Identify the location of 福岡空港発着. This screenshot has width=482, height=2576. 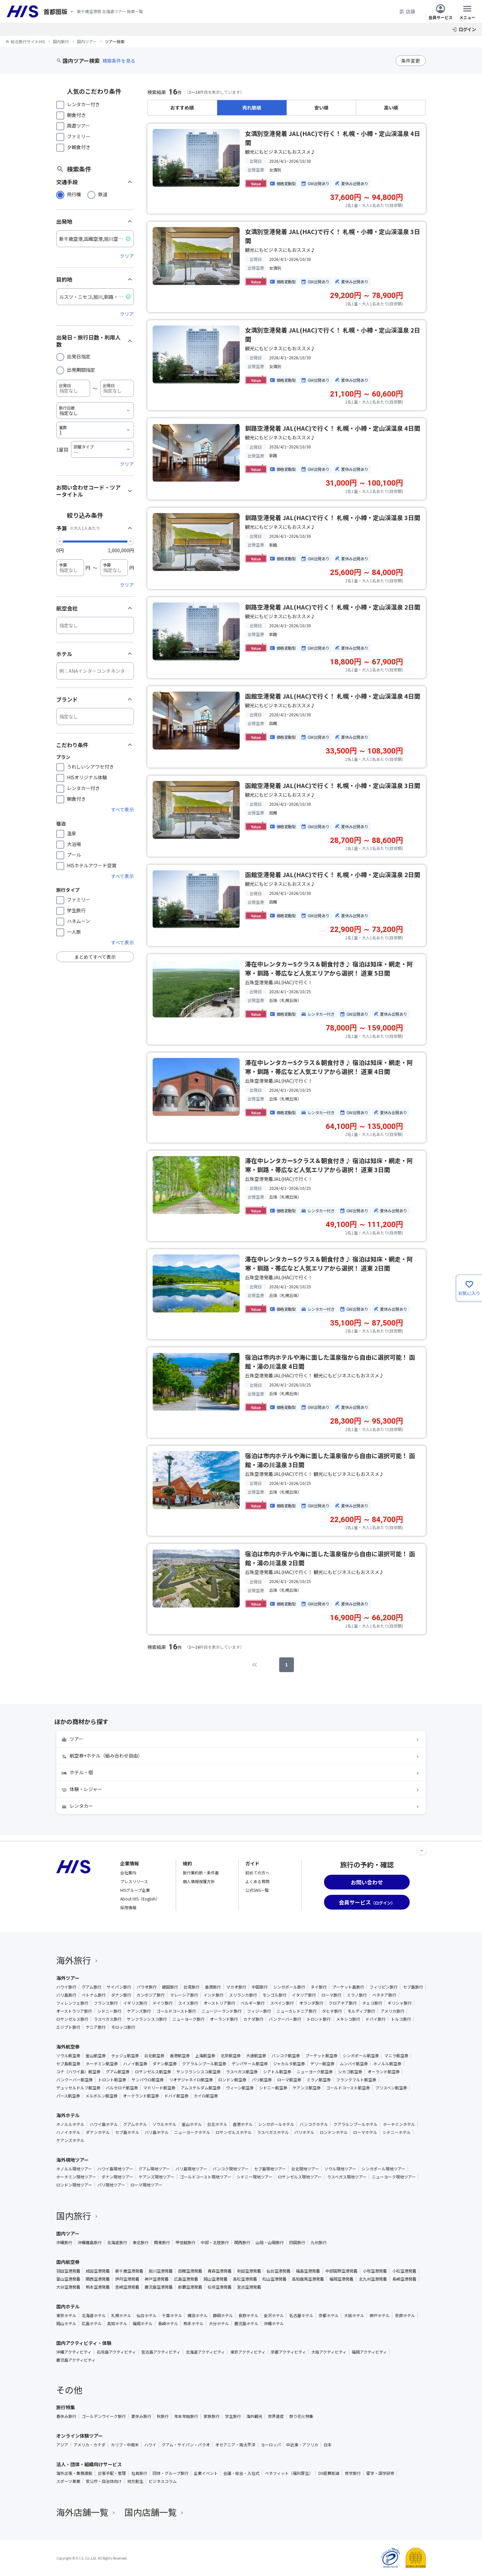
(341, 2279).